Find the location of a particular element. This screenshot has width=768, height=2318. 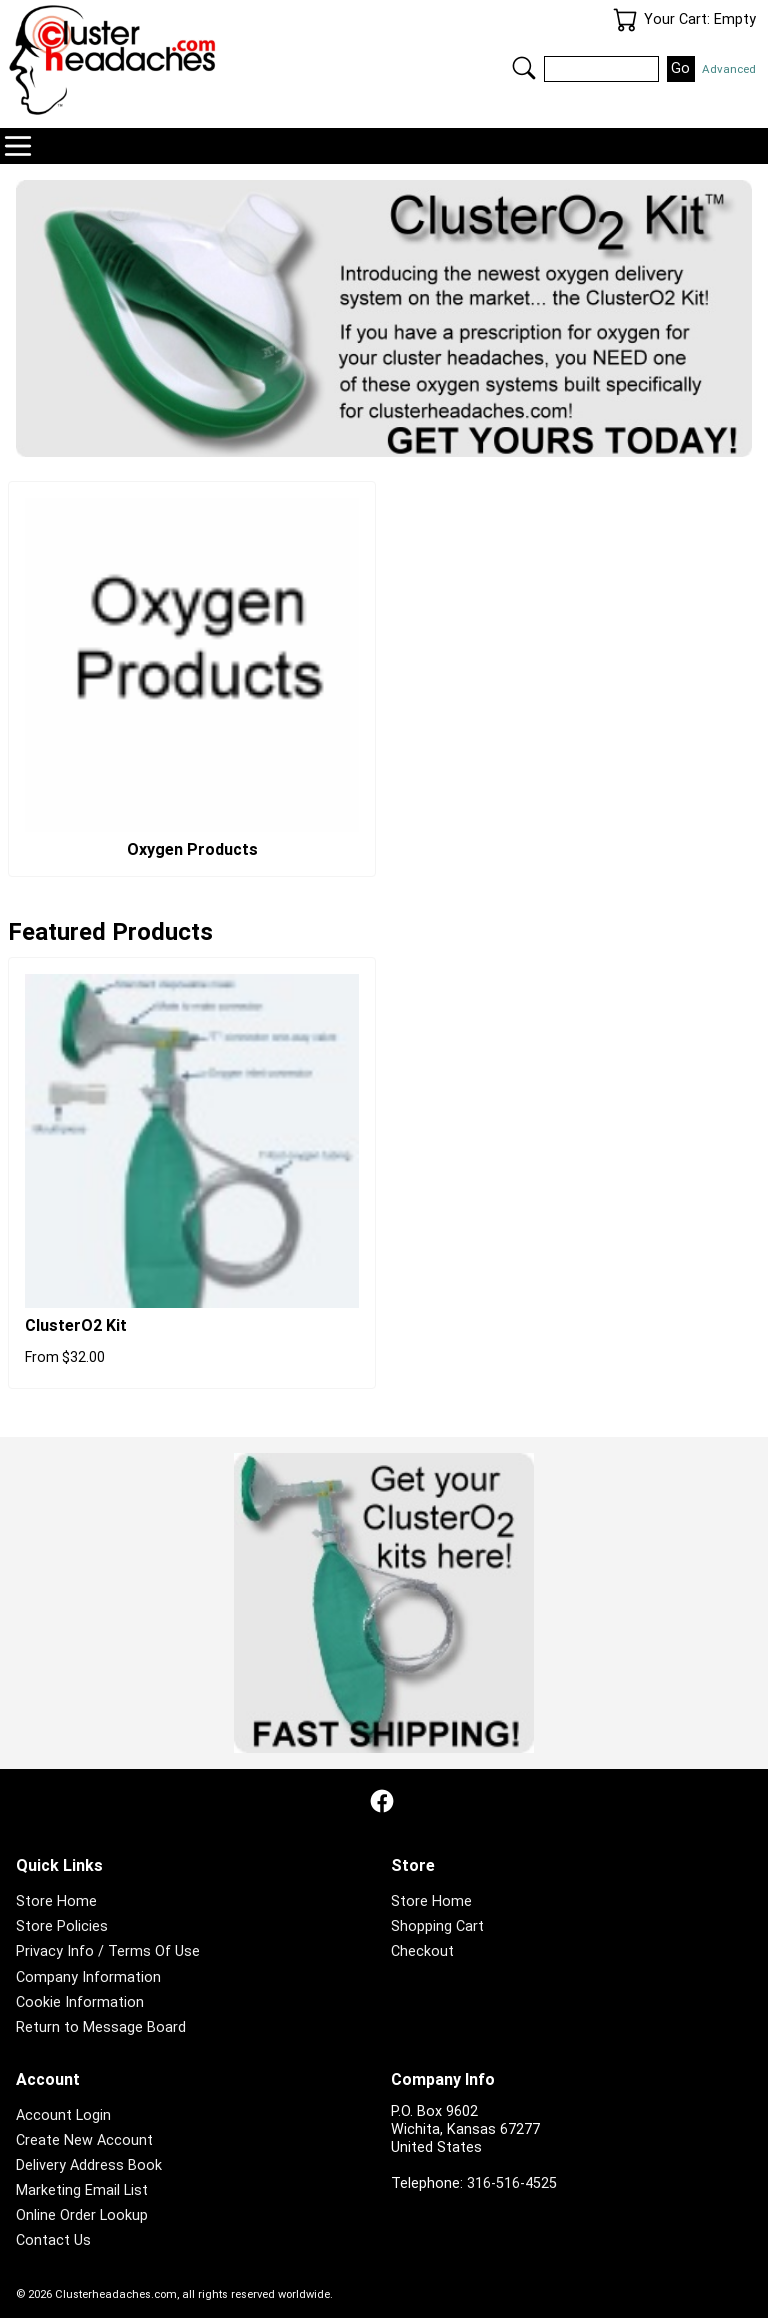

Shopping Cart is located at coordinates (437, 1926).